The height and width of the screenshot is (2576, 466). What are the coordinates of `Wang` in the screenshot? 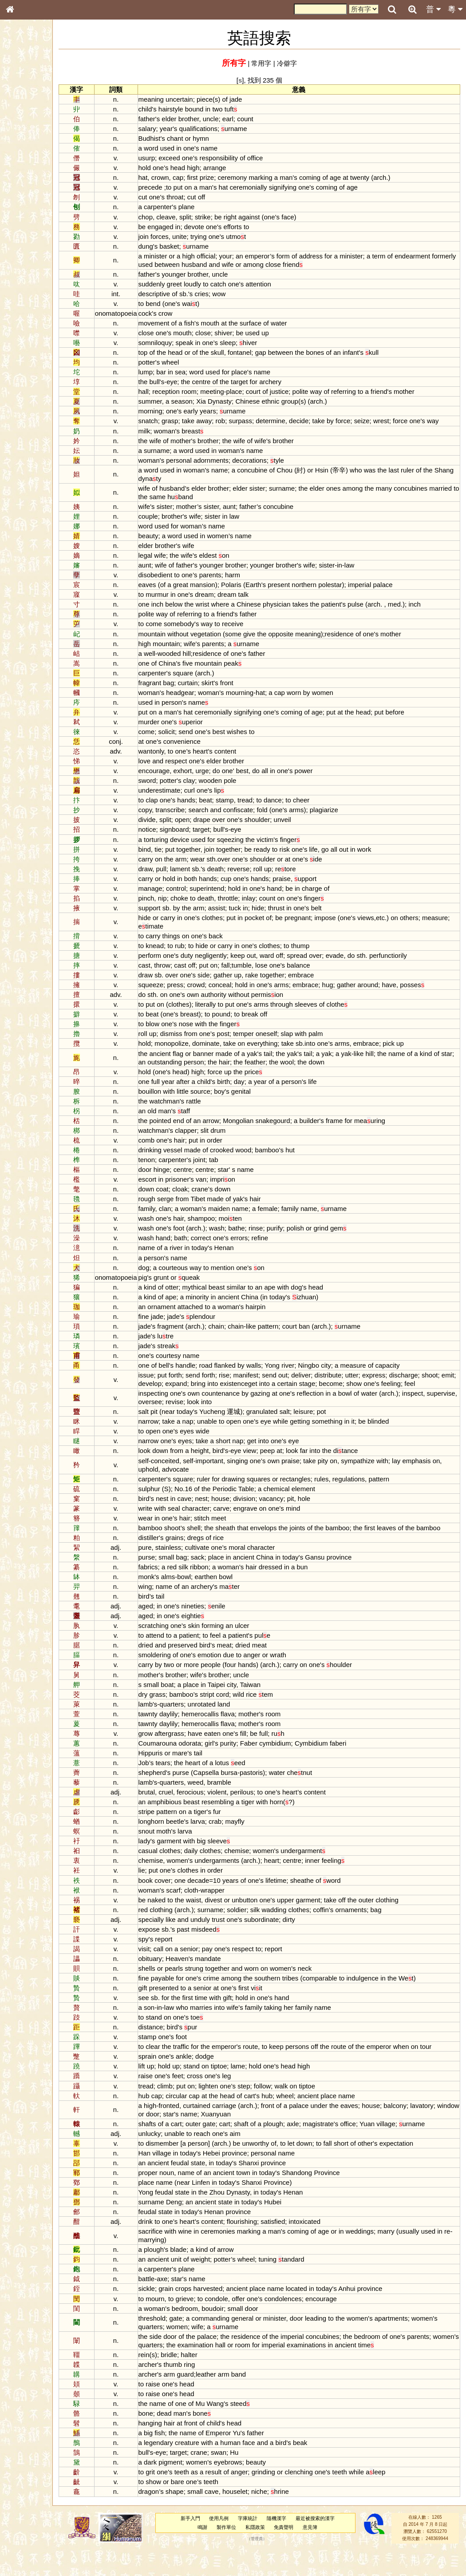 It's located at (239, 2429).